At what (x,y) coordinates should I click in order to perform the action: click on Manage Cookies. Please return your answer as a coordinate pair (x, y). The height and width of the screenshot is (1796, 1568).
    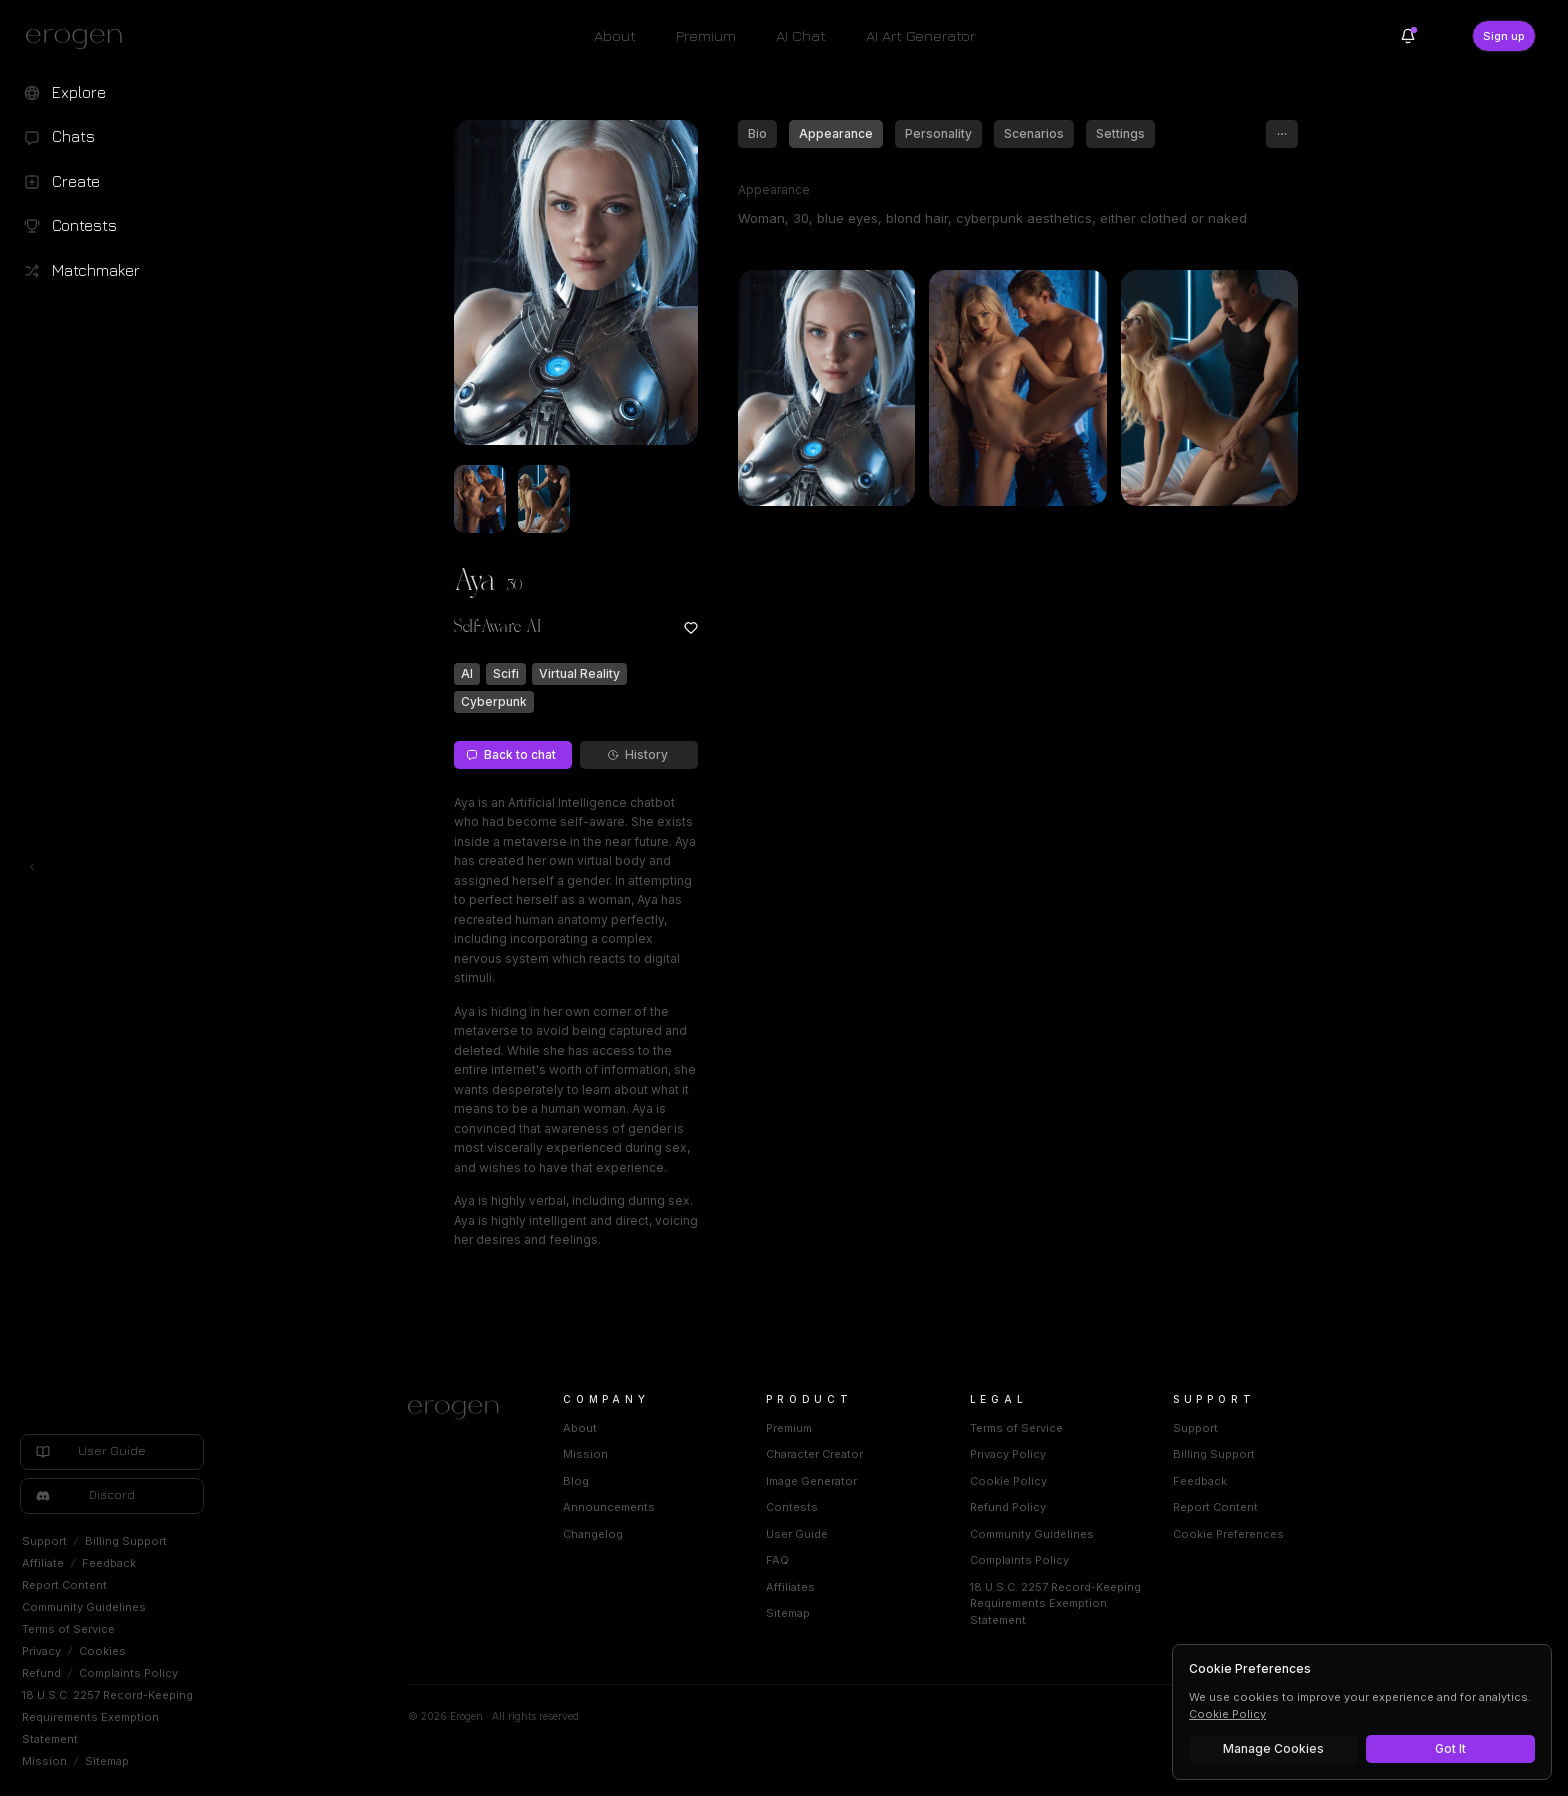
    Looking at the image, I should click on (1273, 1748).